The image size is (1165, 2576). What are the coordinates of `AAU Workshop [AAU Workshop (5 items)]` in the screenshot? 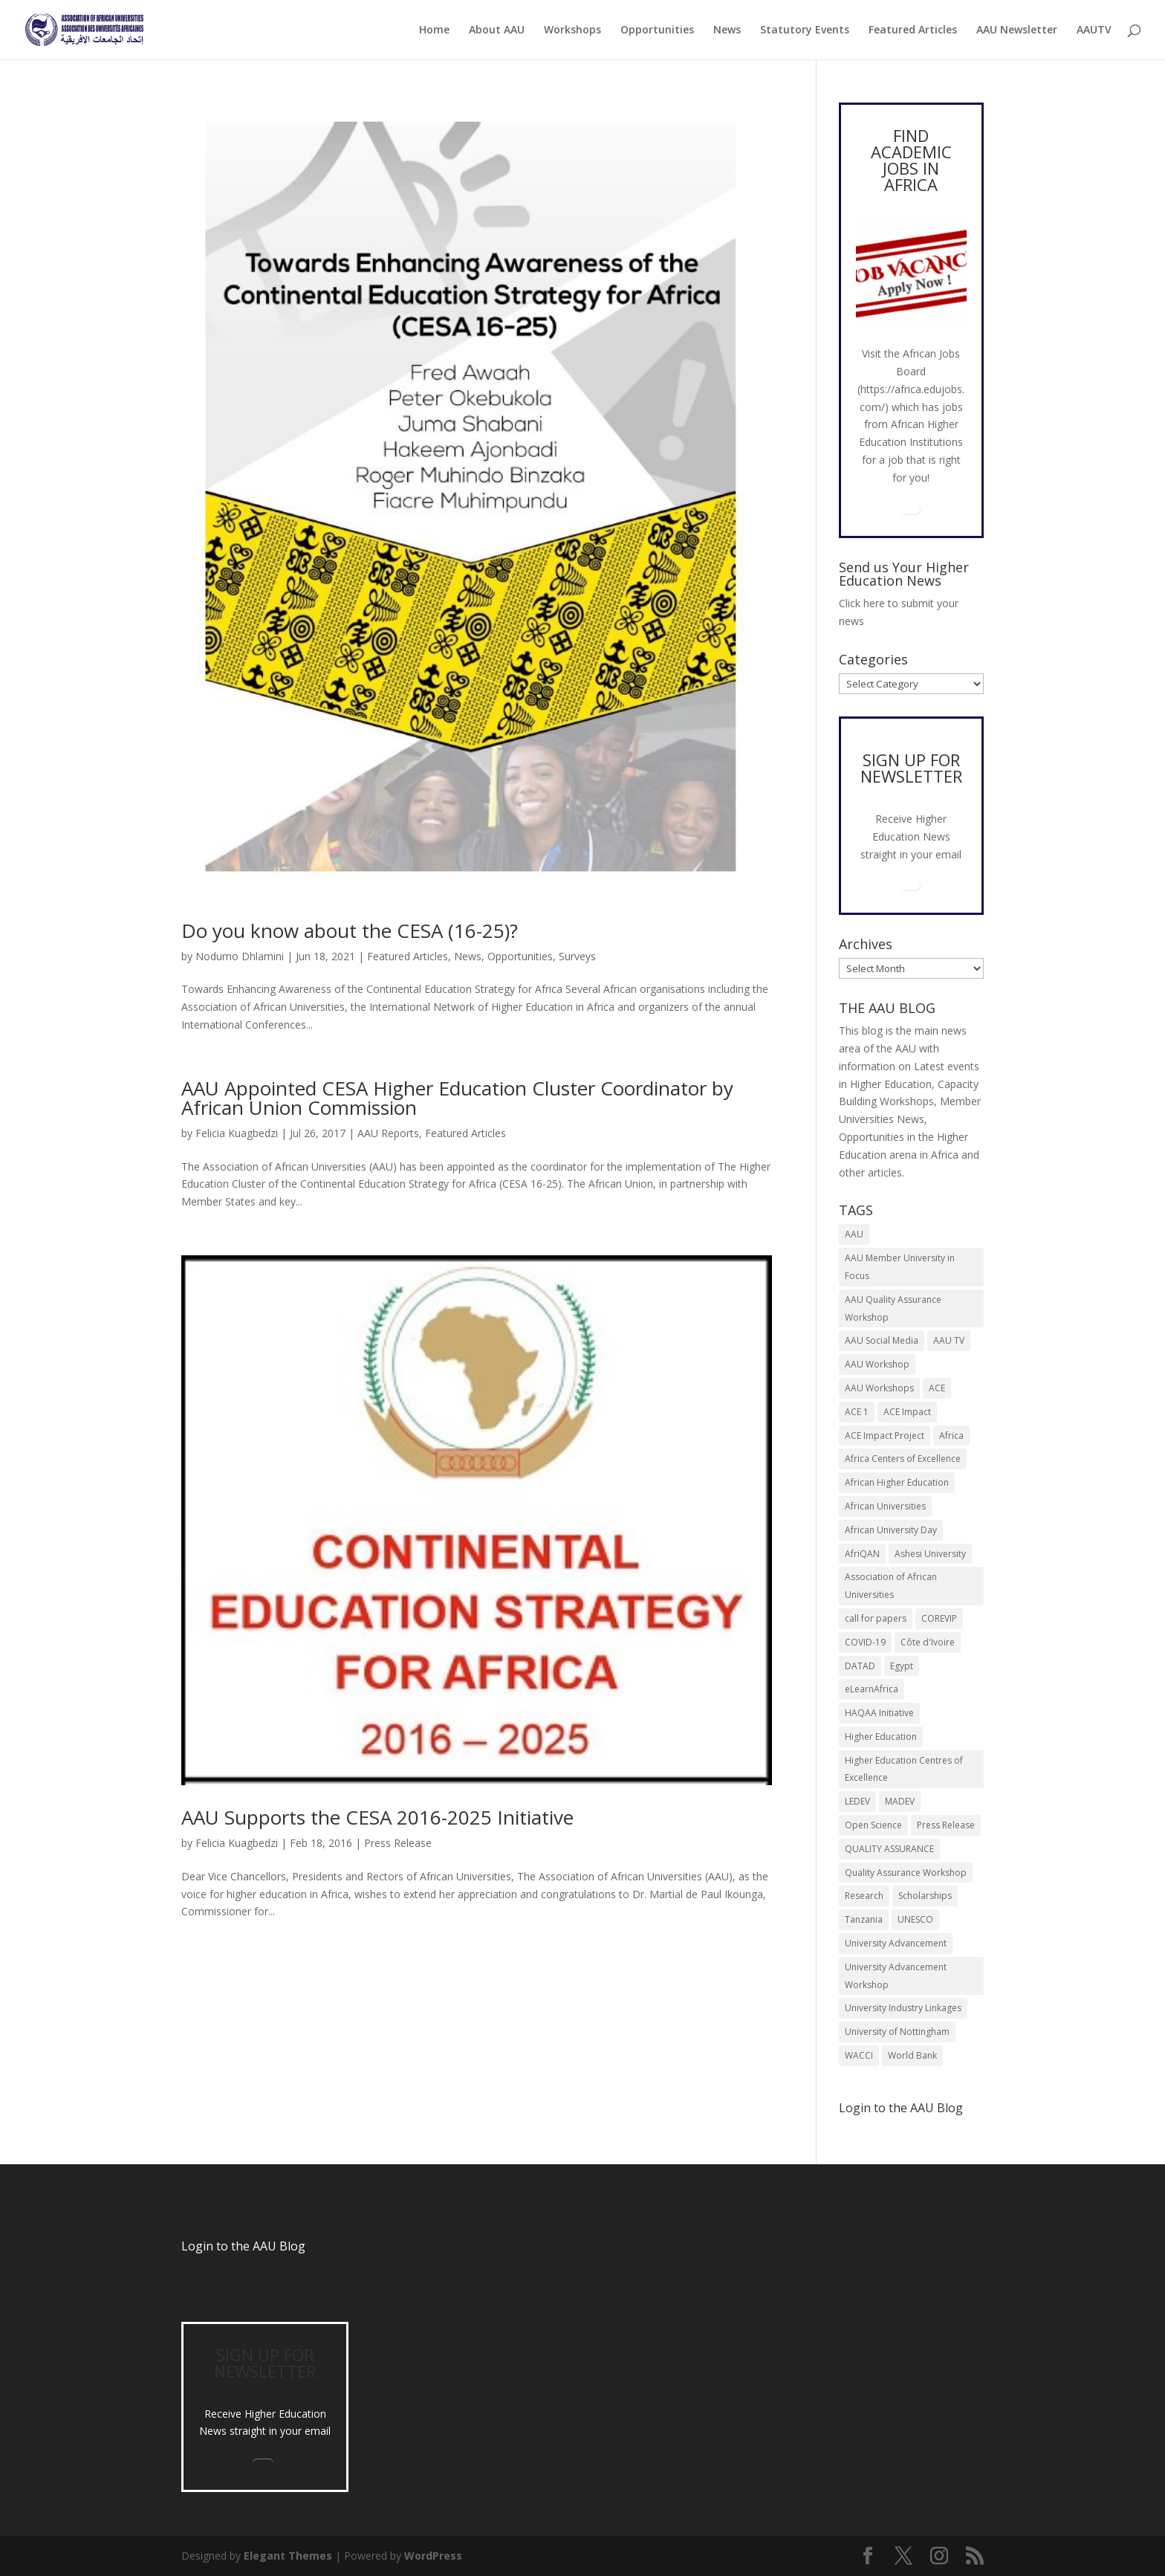 It's located at (877, 1364).